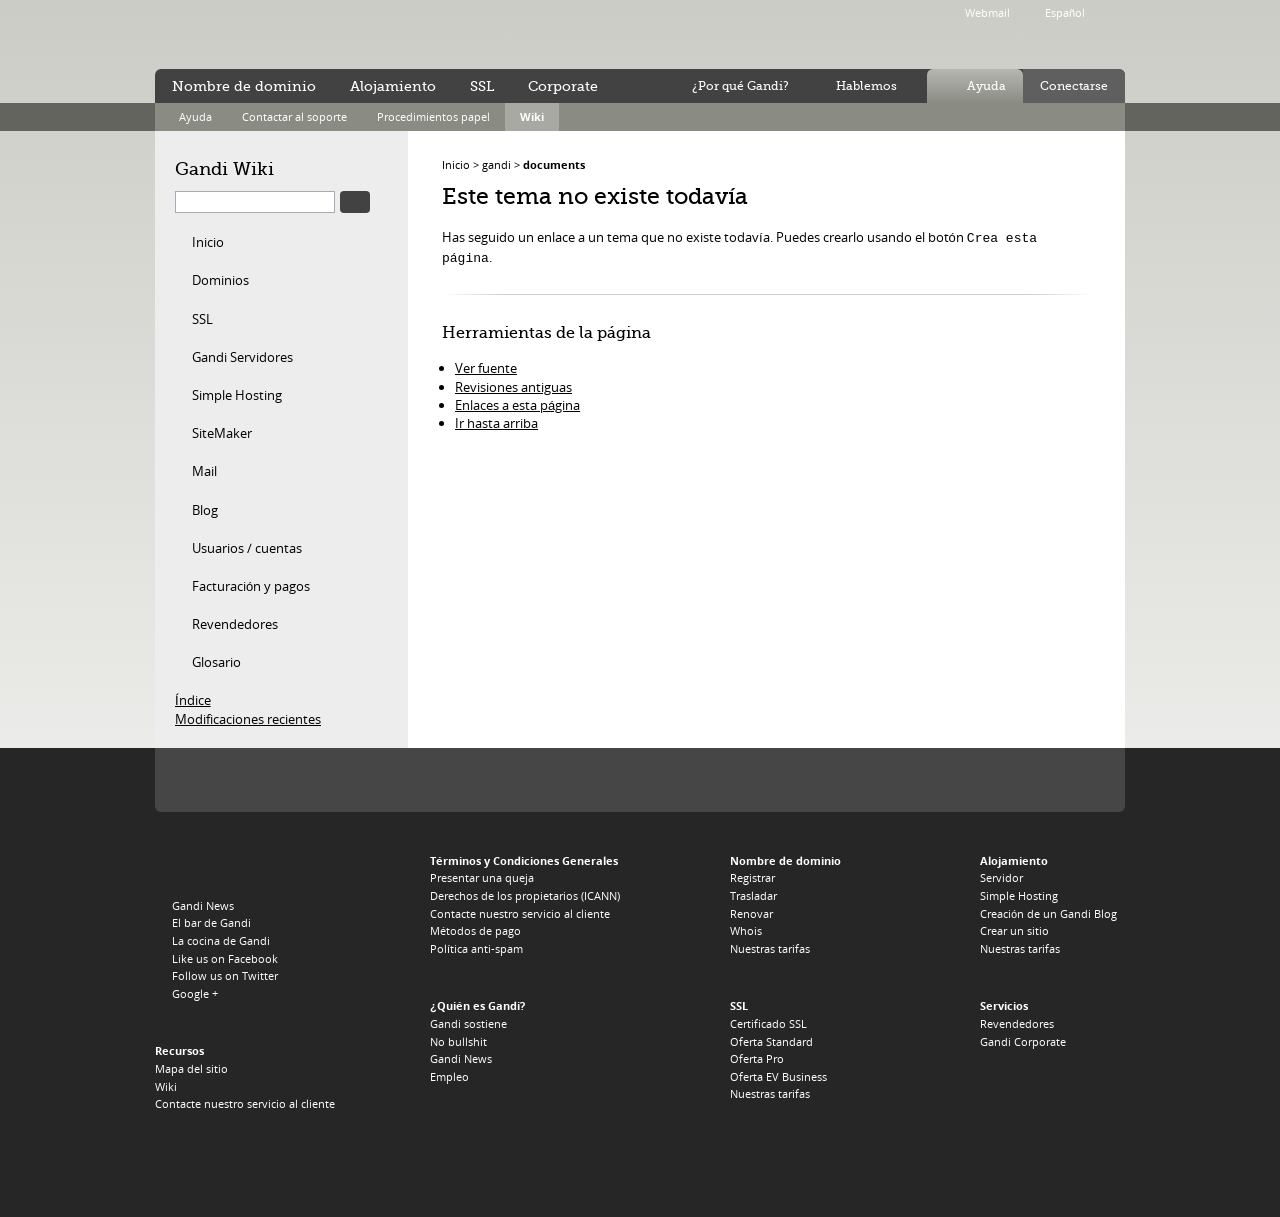  Describe the element at coordinates (476, 948) in the screenshot. I see `Política anti-spam` at that location.